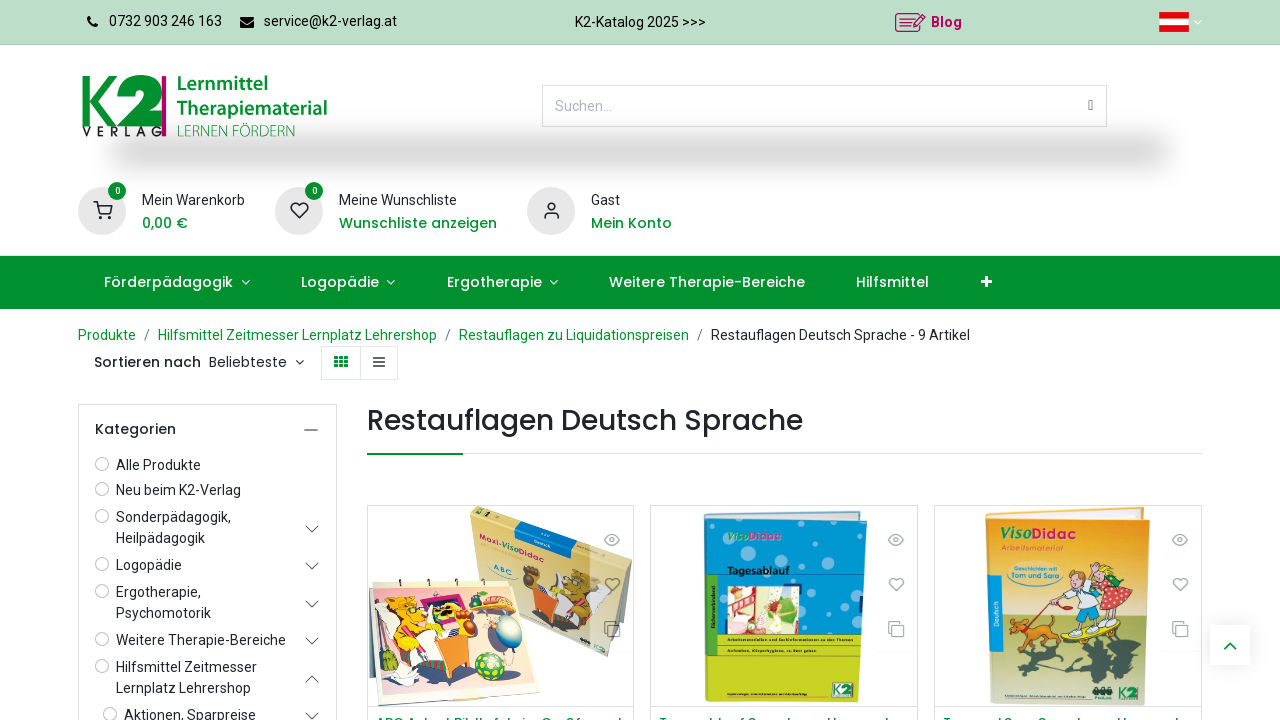 Image resolution: width=1280 pixels, height=720 pixels. What do you see at coordinates (256, 363) in the screenshot?
I see `[button]` at bounding box center [256, 363].